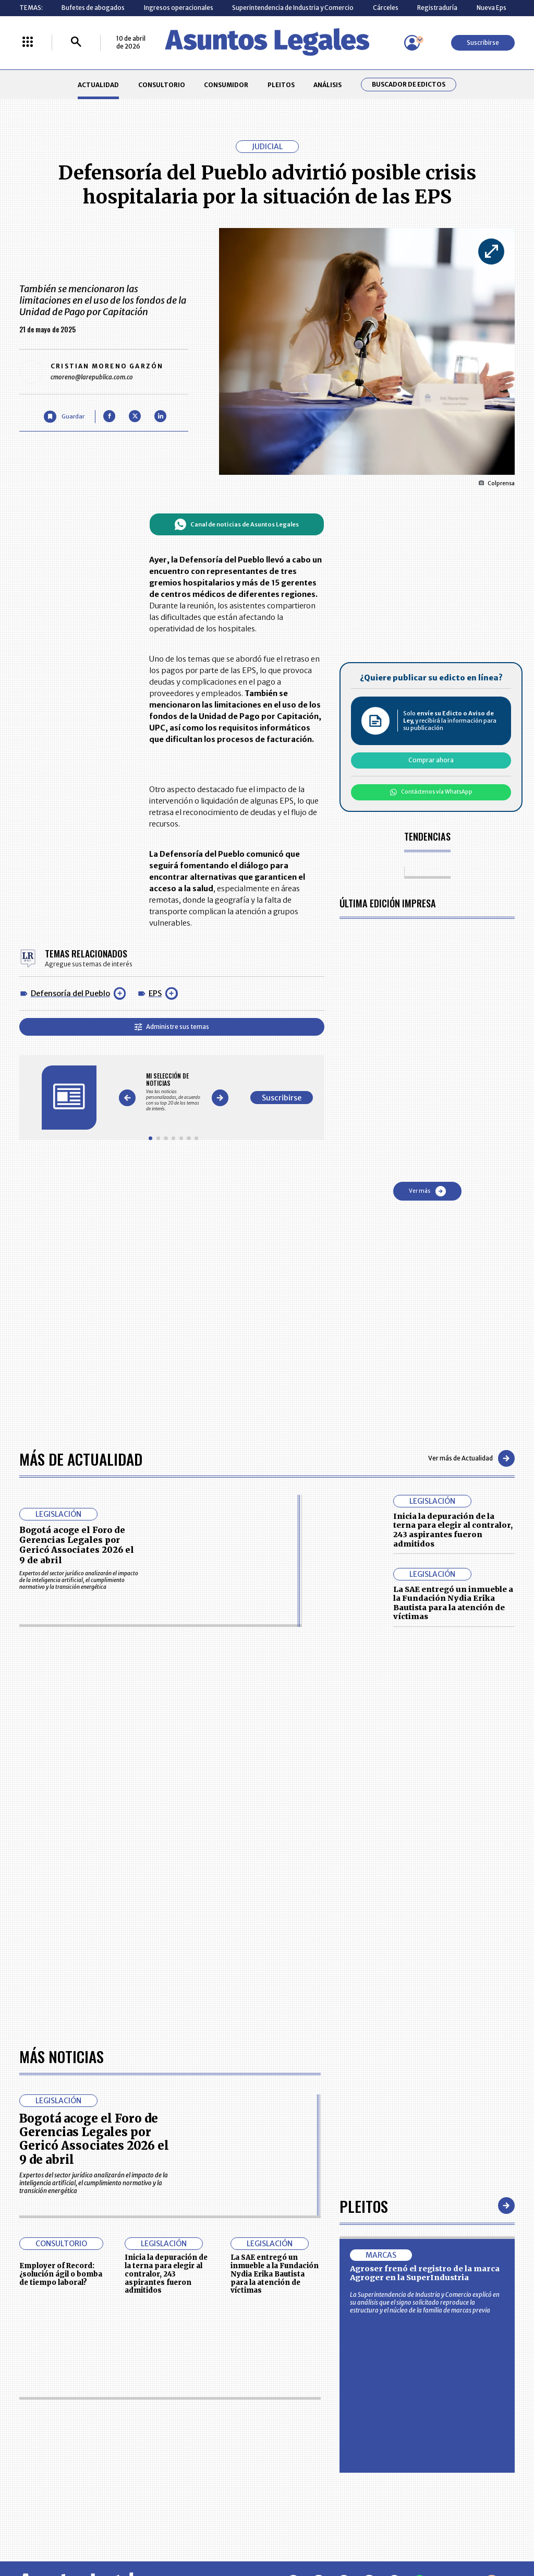 Image resolution: width=534 pixels, height=2576 pixels. I want to click on EPS, so click(155, 993).